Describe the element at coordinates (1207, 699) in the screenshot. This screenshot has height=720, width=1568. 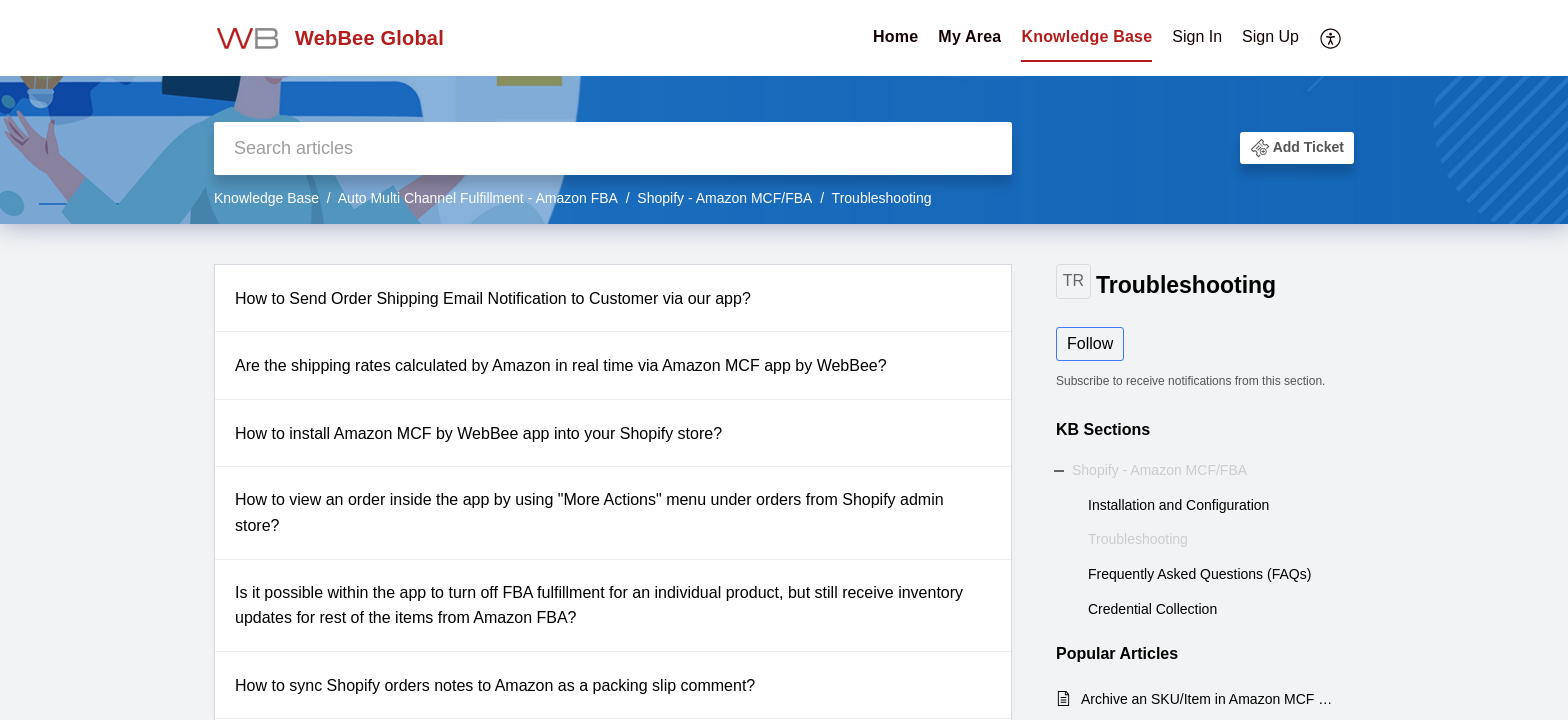
I see `Archive an SKU/Item in Amazon MCF Shopify WebBee App.` at that location.